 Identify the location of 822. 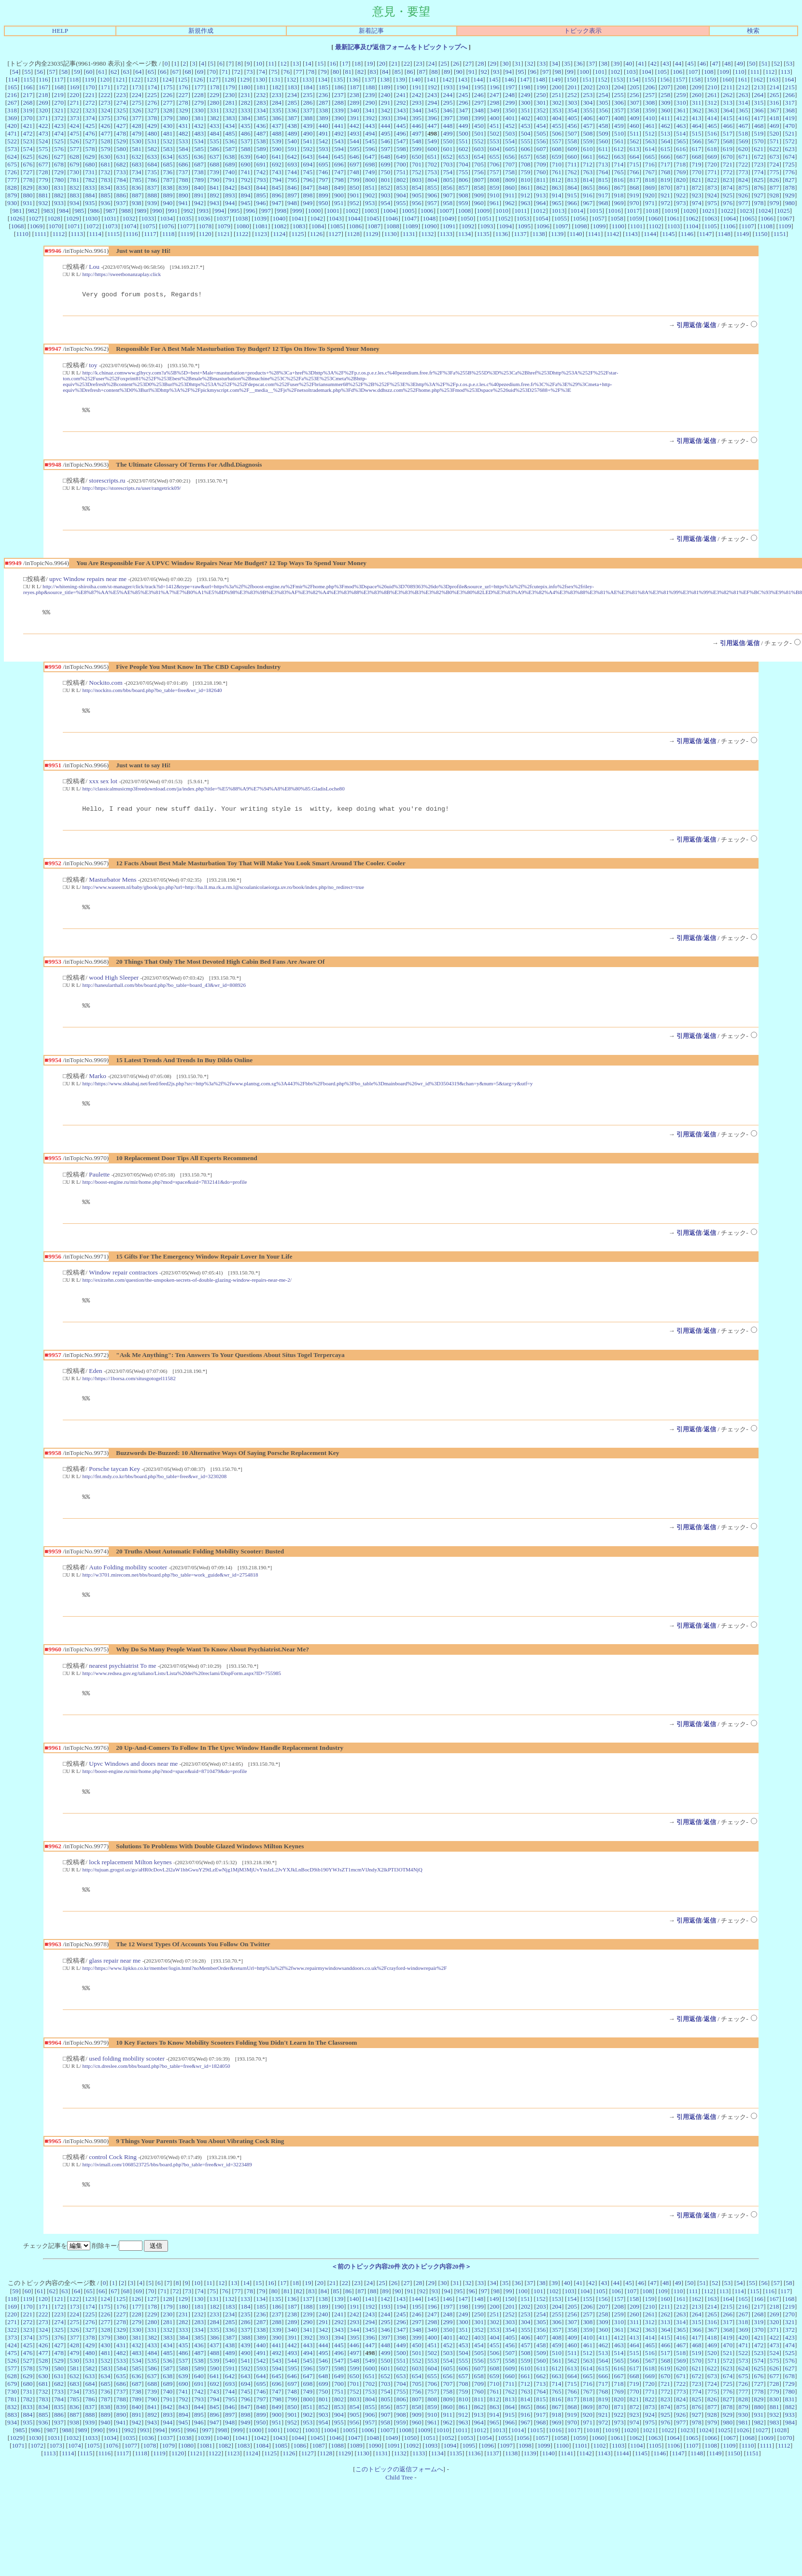
(712, 179).